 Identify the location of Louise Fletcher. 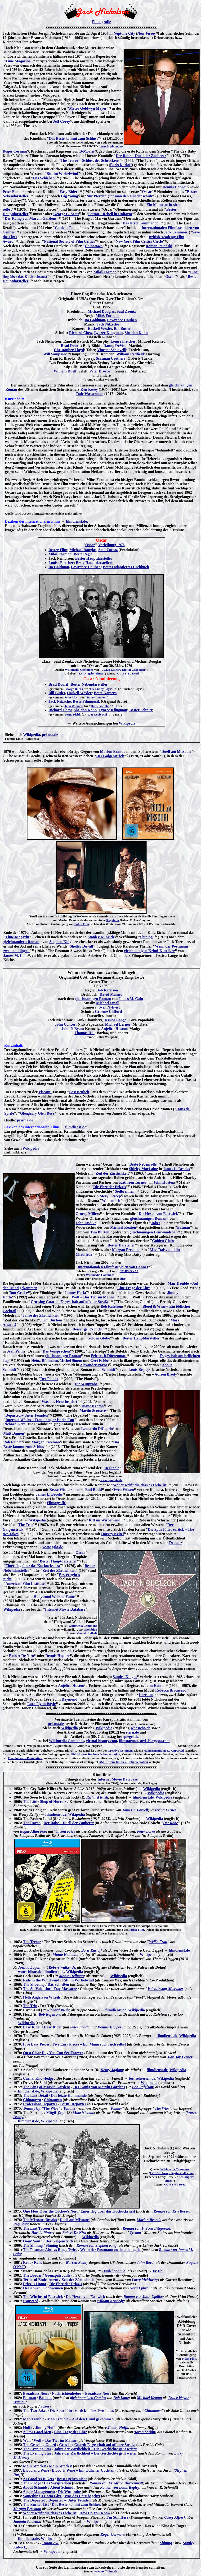
(123, 341).